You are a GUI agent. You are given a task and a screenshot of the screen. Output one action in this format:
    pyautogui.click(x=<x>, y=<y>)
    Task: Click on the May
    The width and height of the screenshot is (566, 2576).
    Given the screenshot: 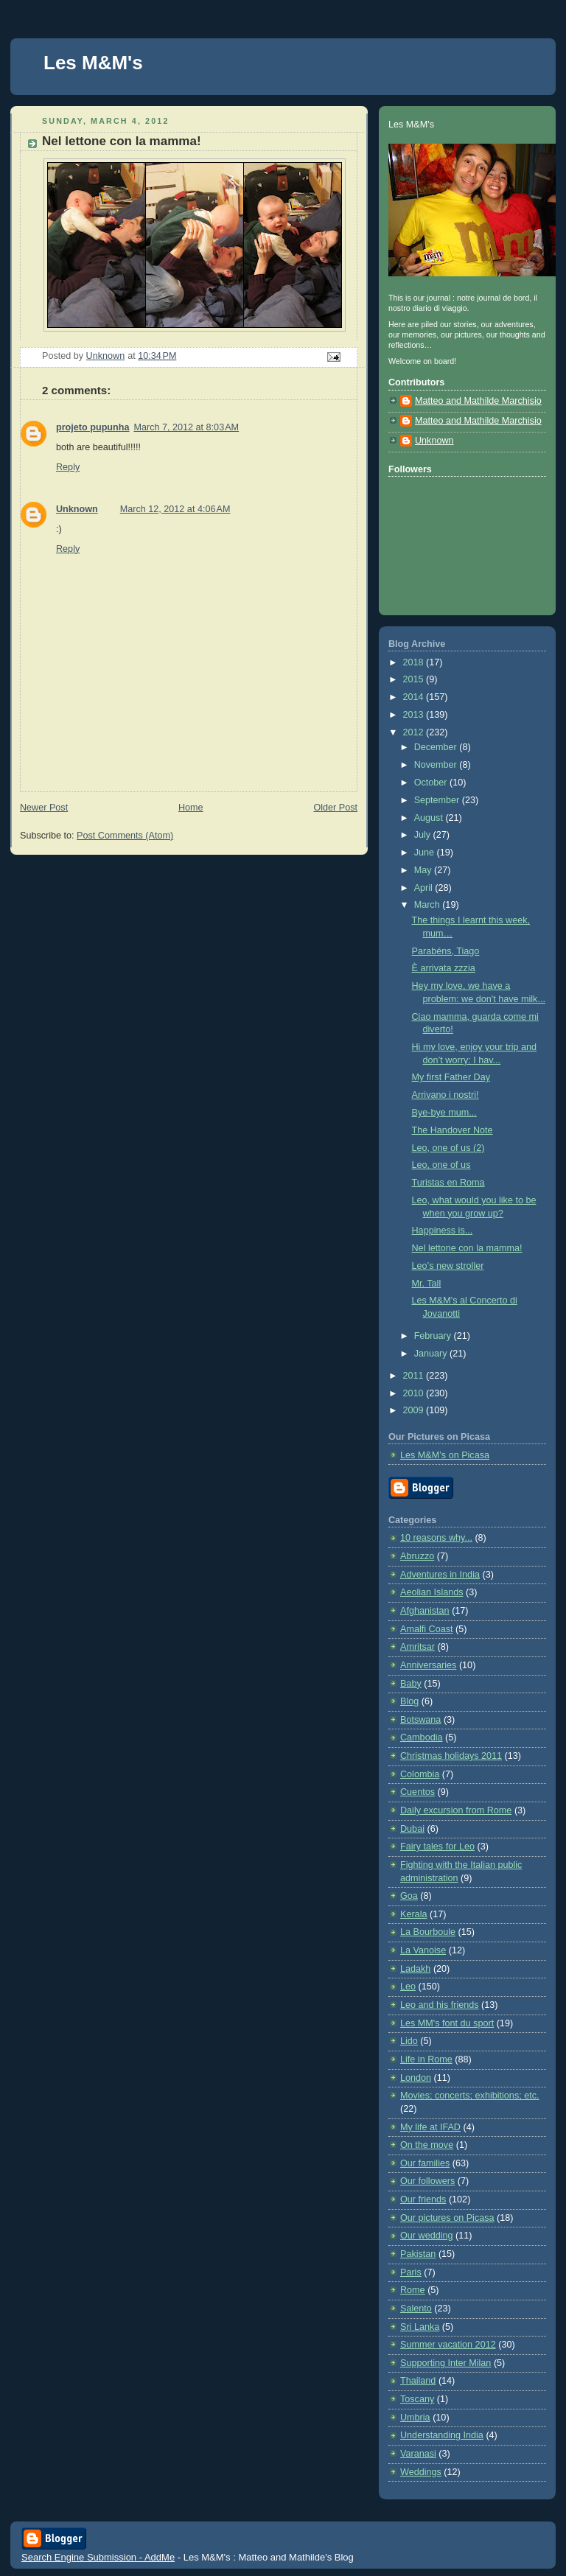 What is the action you would take?
    pyautogui.click(x=424, y=870)
    